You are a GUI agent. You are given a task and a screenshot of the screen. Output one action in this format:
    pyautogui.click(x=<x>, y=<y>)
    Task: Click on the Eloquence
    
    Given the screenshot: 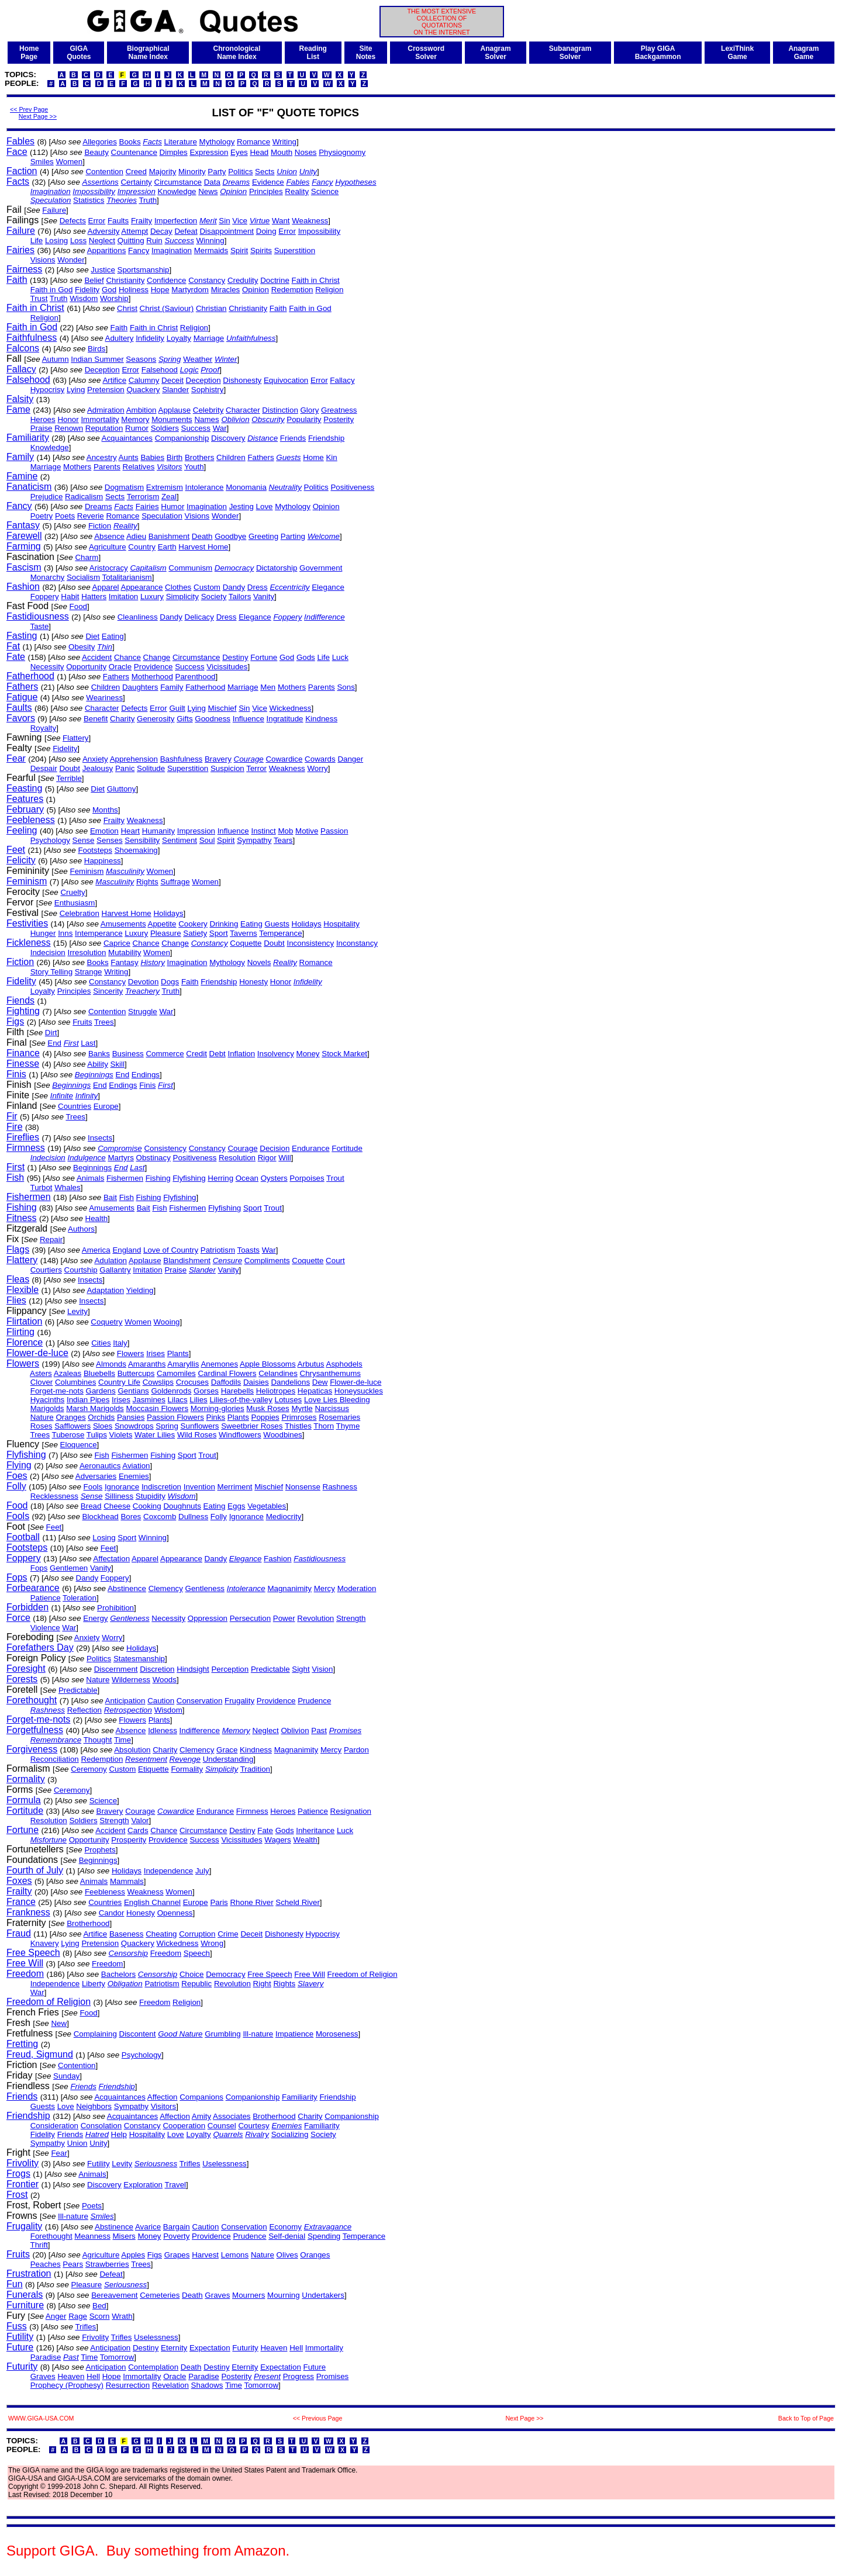 What is the action you would take?
    pyautogui.click(x=78, y=1444)
    